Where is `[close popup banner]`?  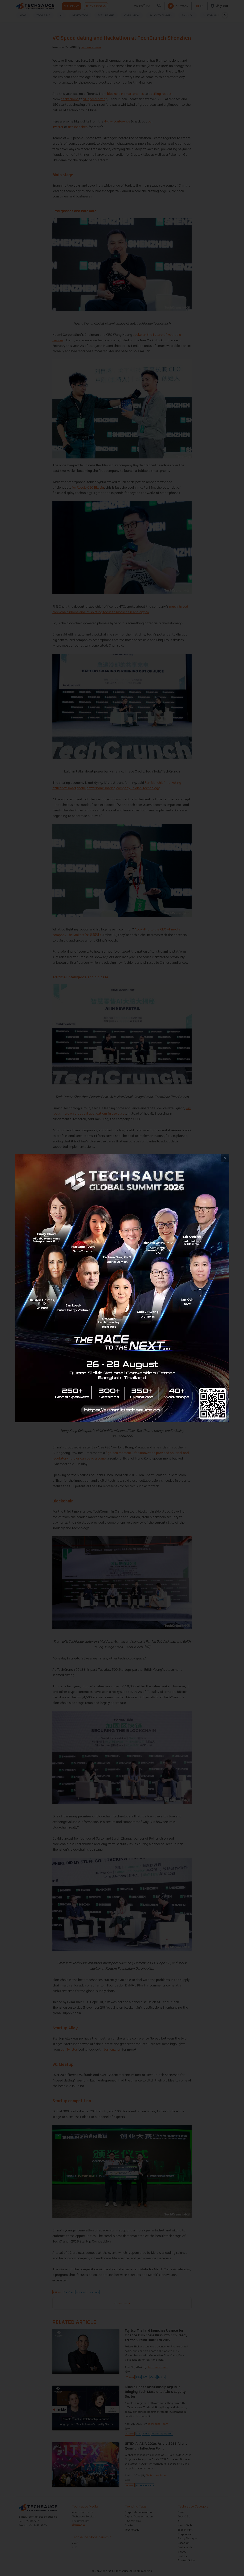 [close popup banner] is located at coordinates (225, 1158).